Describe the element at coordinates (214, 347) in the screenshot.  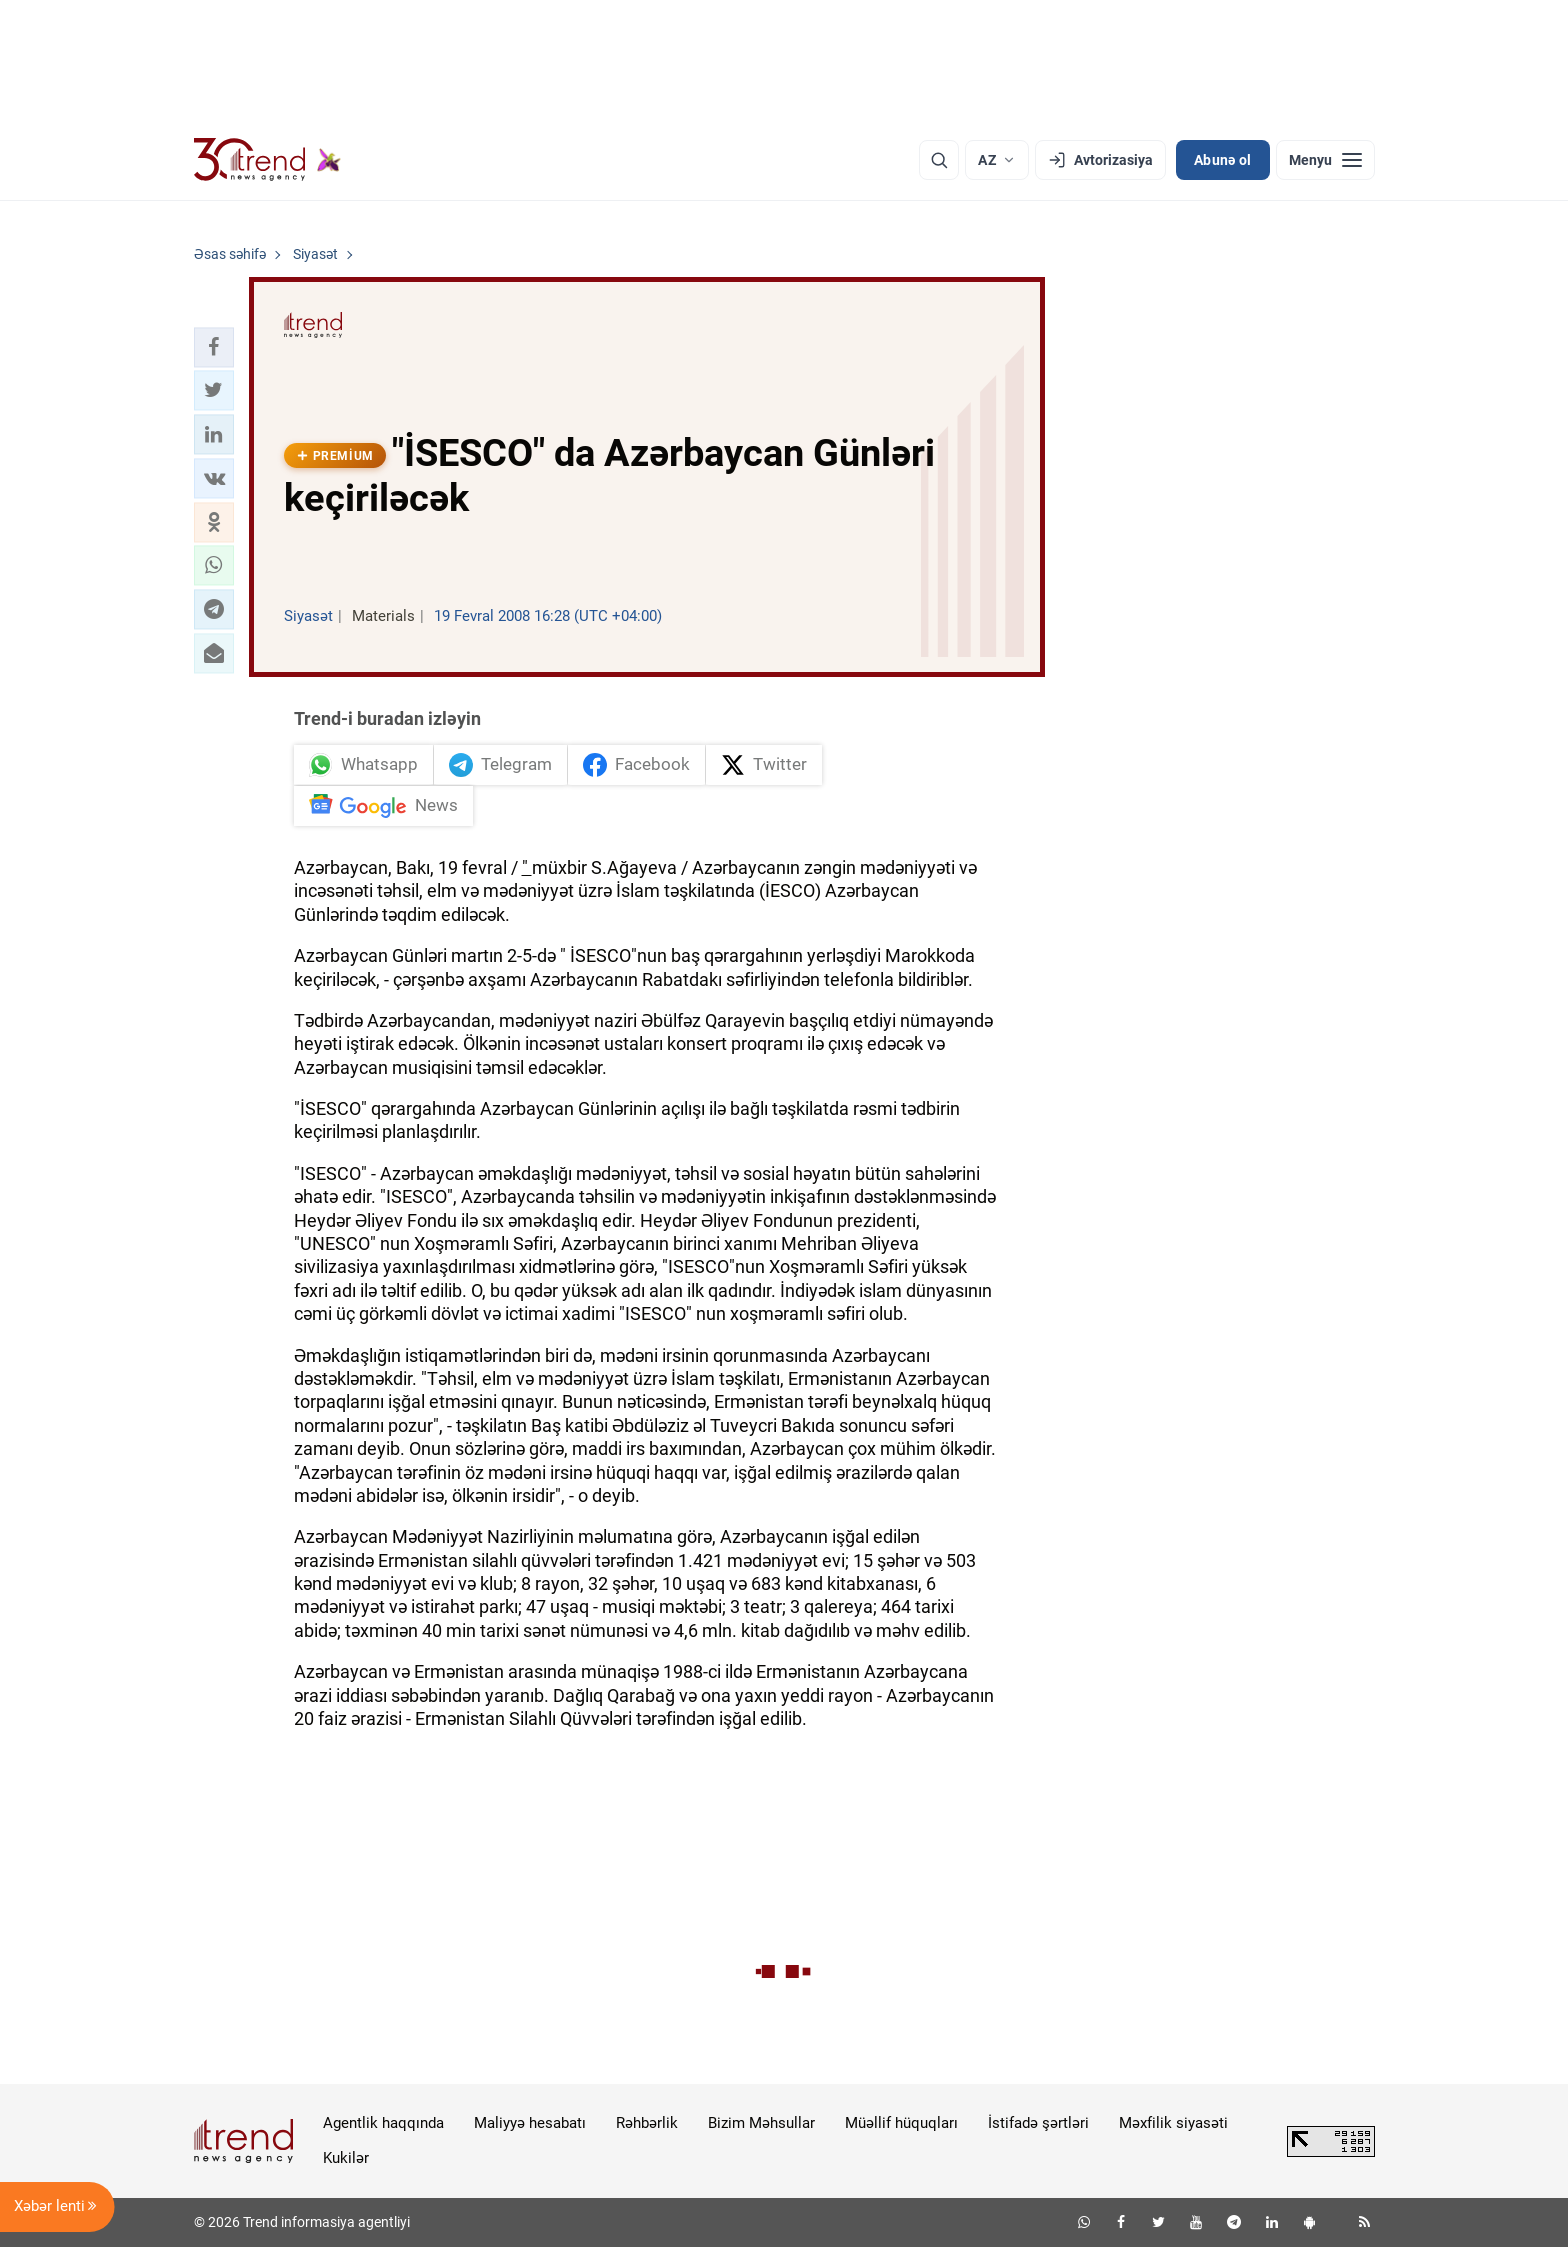
I see `[button]` at that location.